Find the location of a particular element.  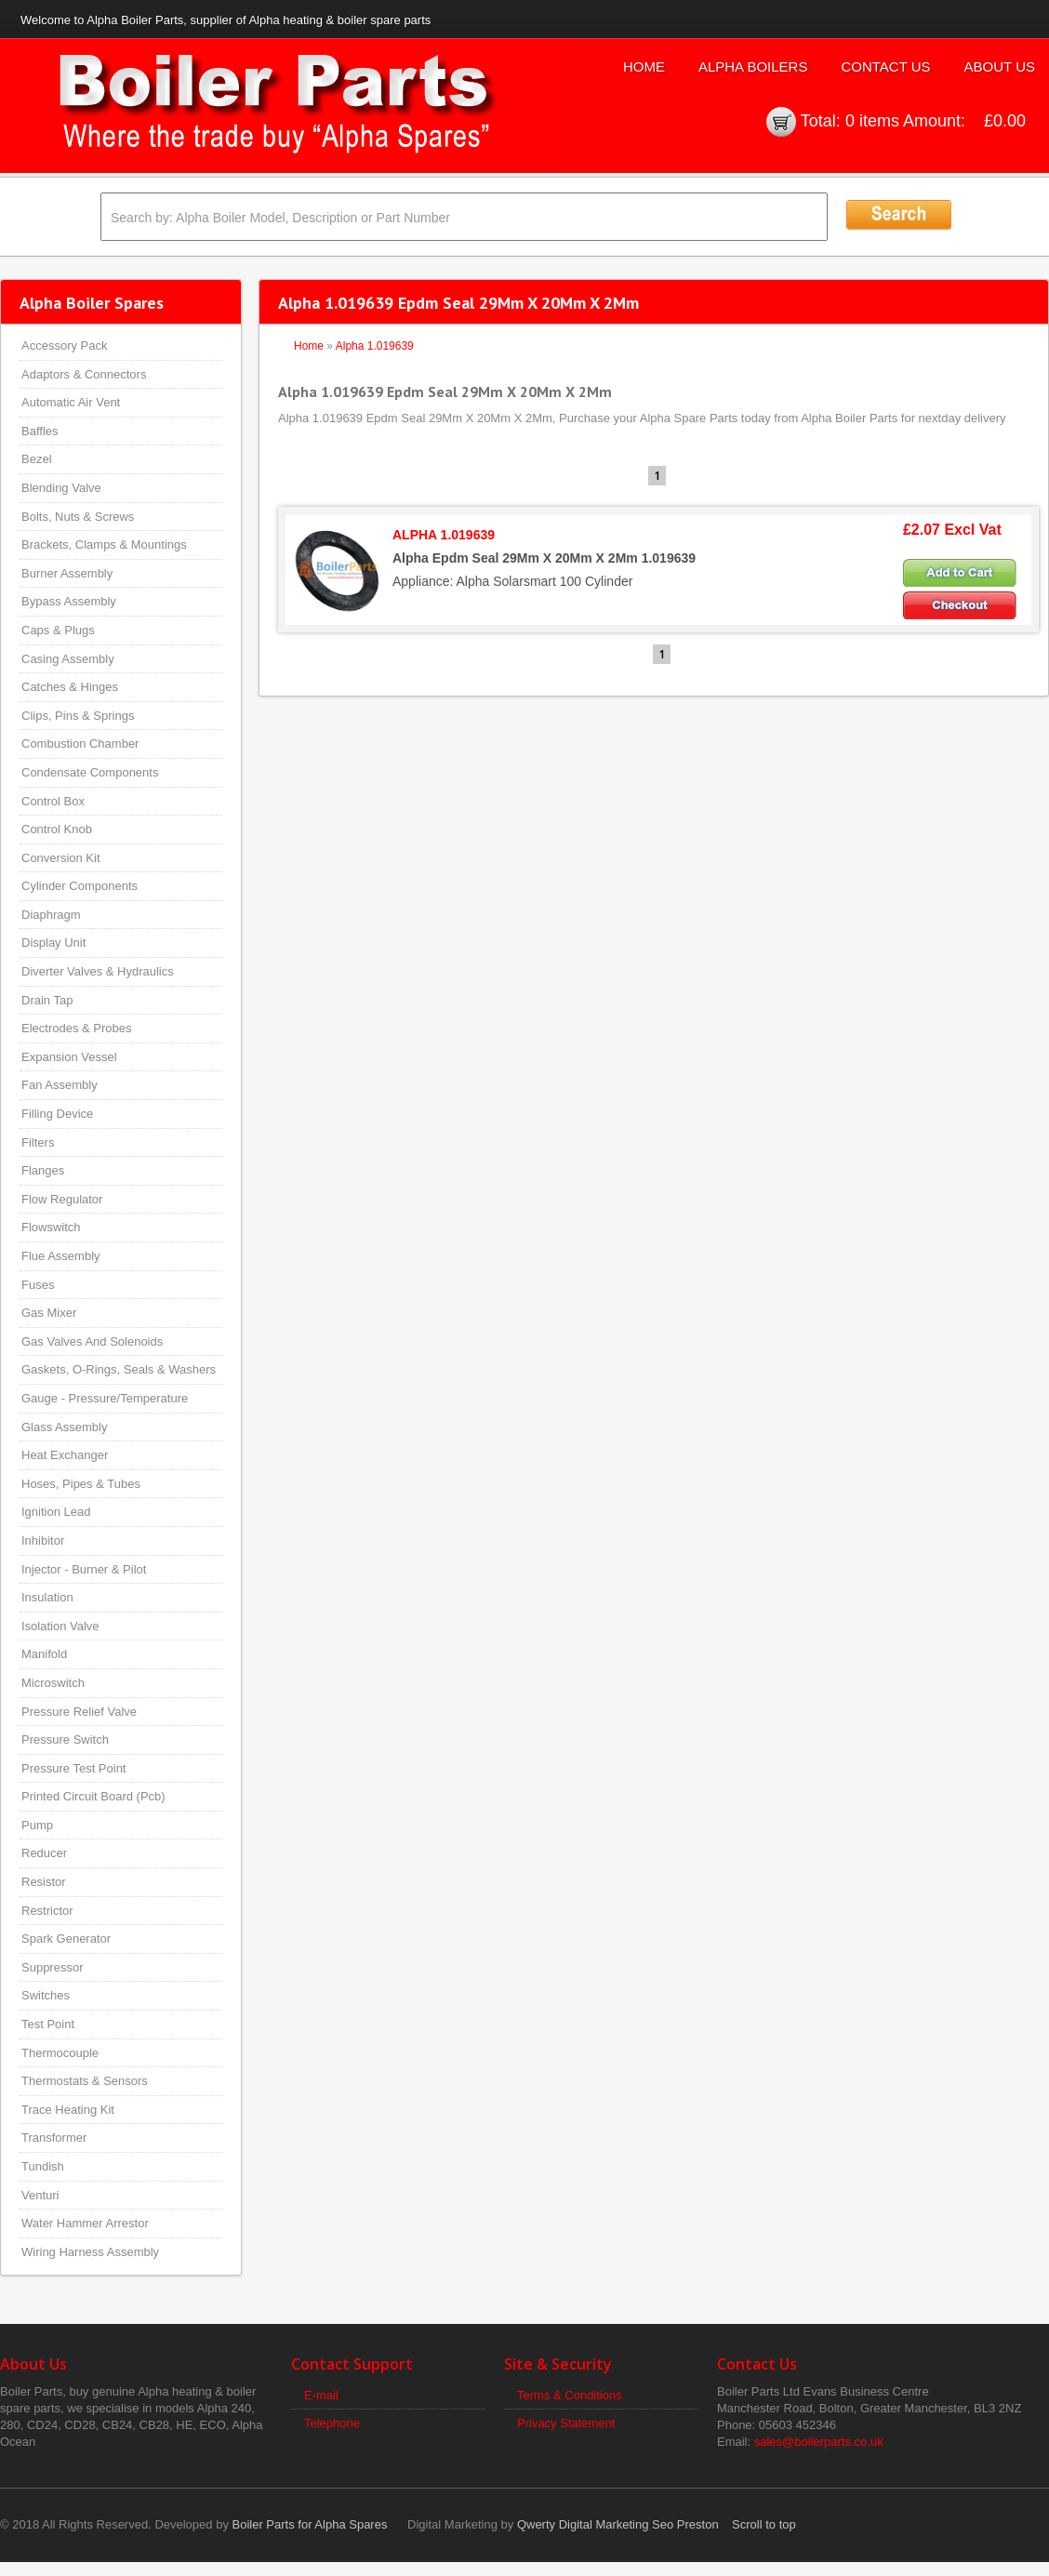

Qwerty Digital Marketing Seo Preston is located at coordinates (618, 2524).